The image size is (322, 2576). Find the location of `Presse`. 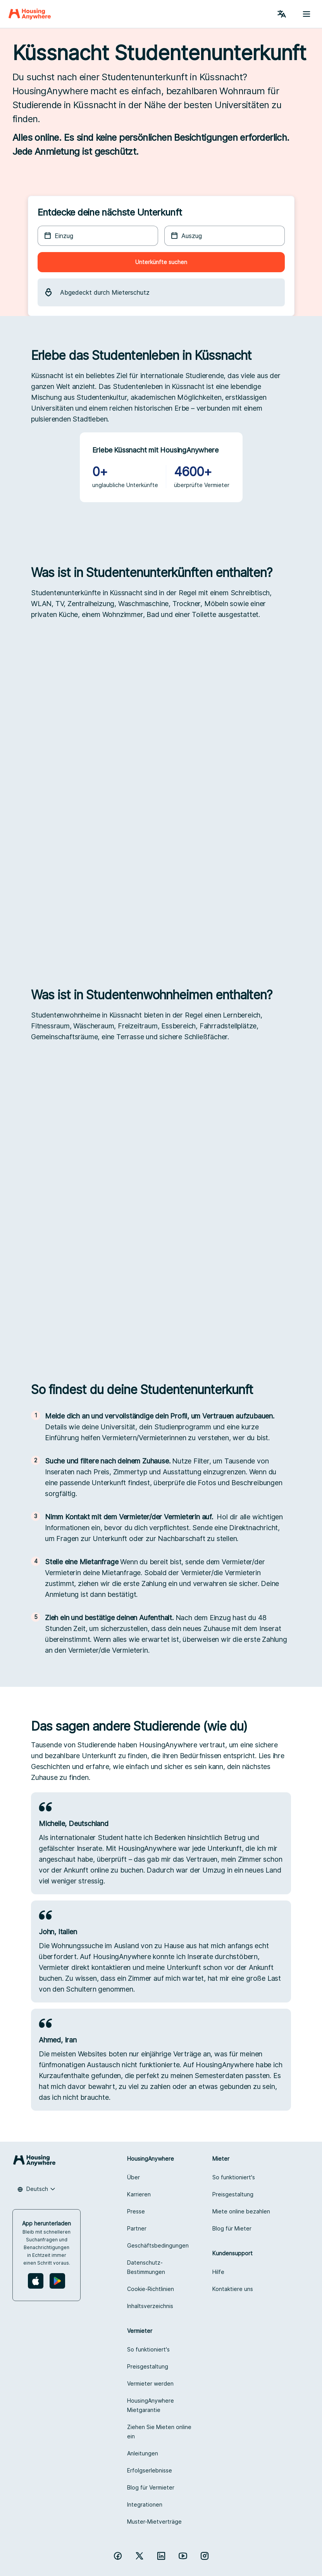

Presse is located at coordinates (136, 2211).